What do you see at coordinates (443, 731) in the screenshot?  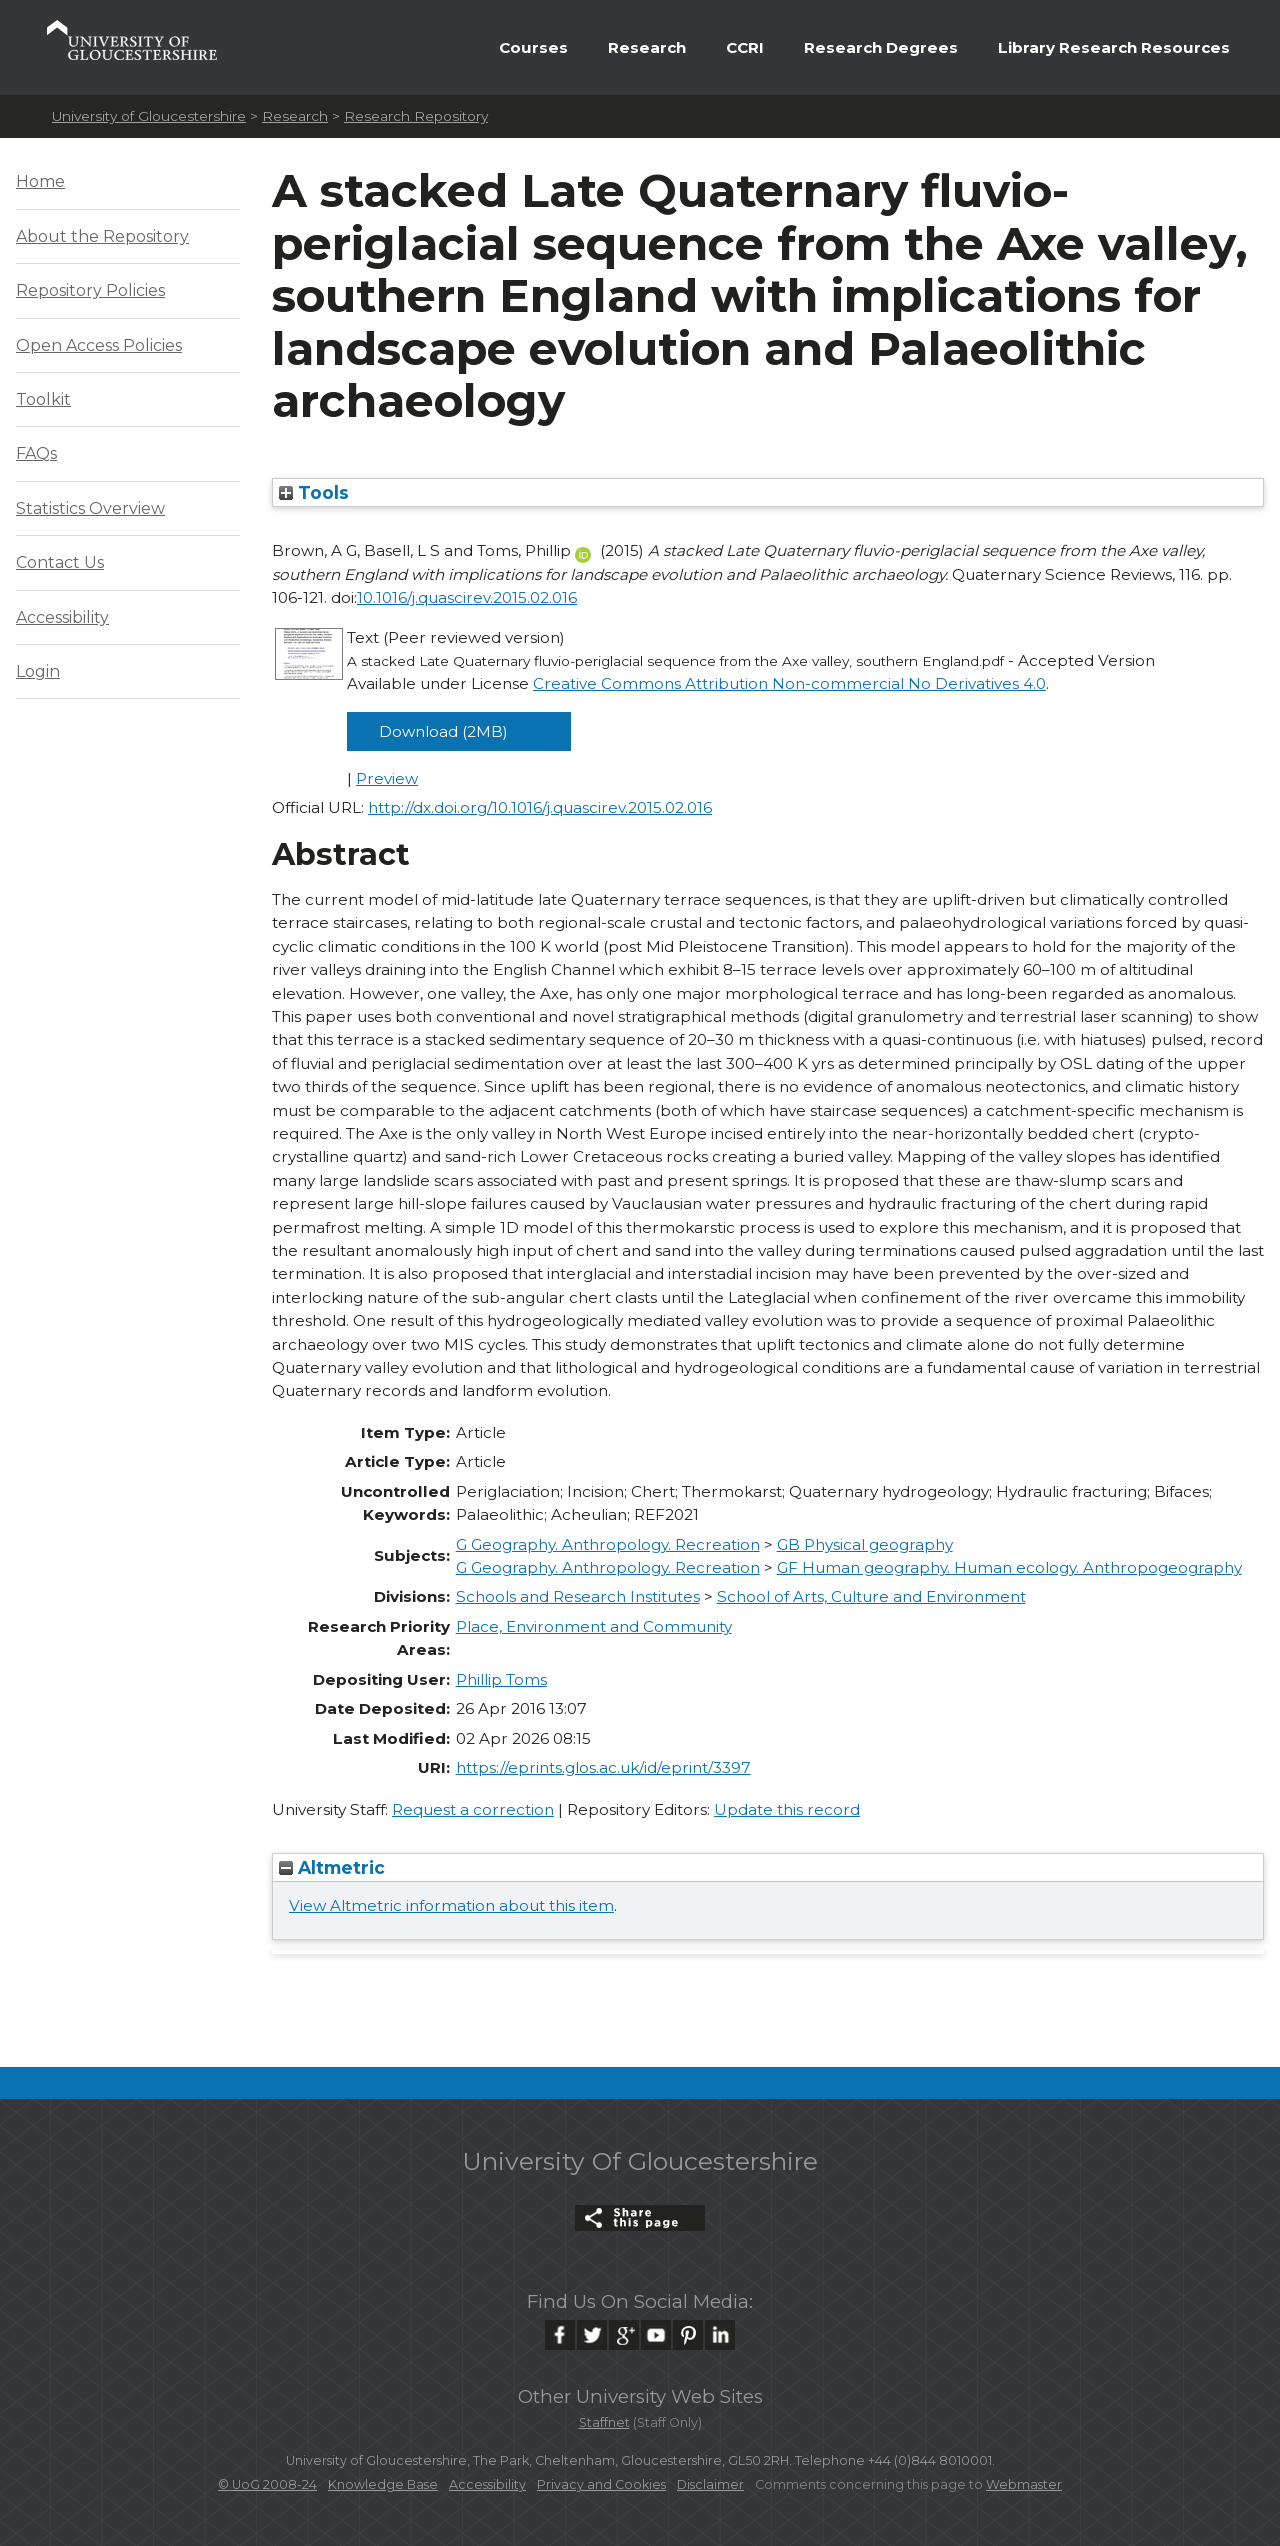 I see `Download (2MB)` at bounding box center [443, 731].